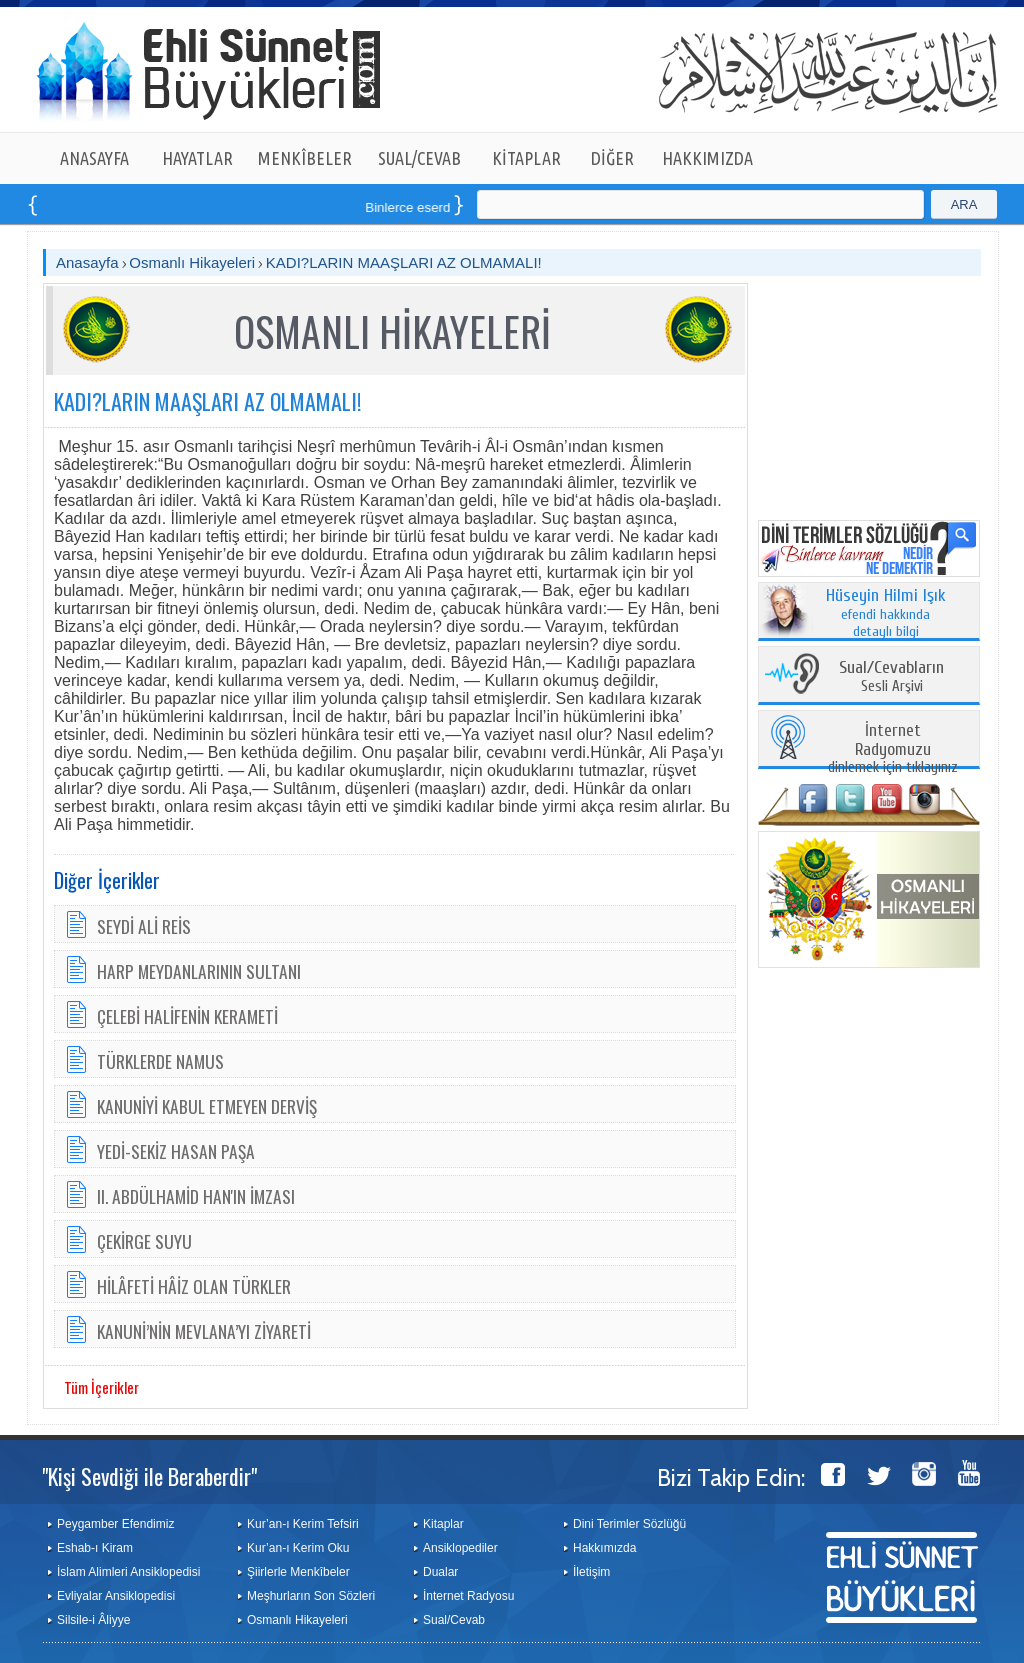  I want to click on HAKKIMIZDA, so click(707, 158).